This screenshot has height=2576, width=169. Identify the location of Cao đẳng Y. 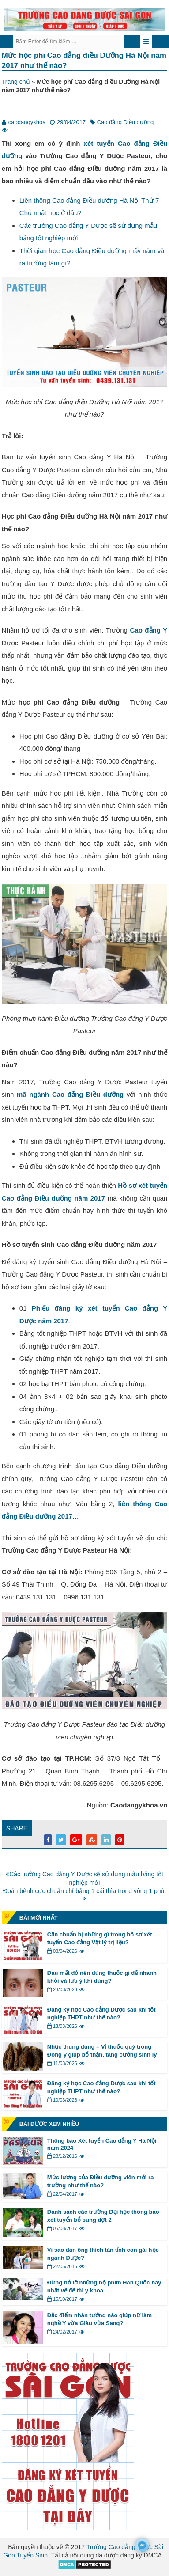
(148, 630).